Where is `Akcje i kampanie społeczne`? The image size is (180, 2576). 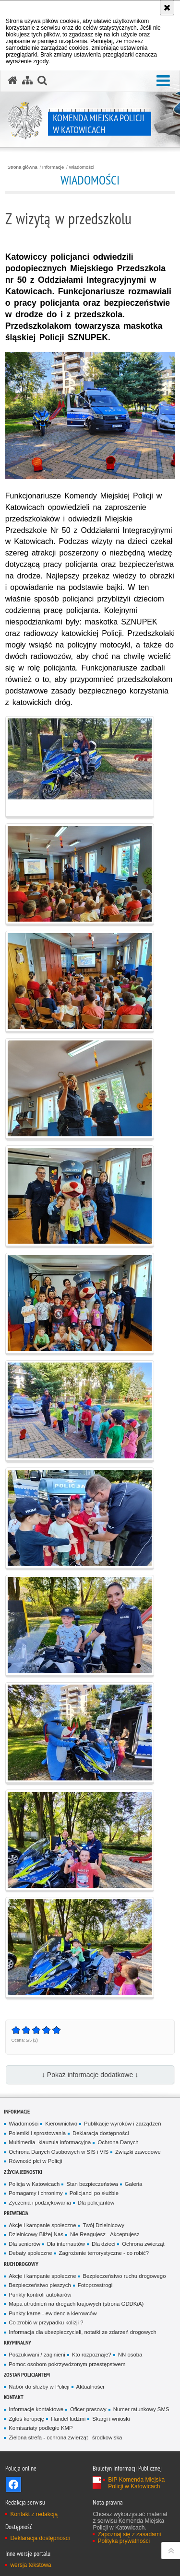 Akcje i kampanie społeczne is located at coordinates (42, 2225).